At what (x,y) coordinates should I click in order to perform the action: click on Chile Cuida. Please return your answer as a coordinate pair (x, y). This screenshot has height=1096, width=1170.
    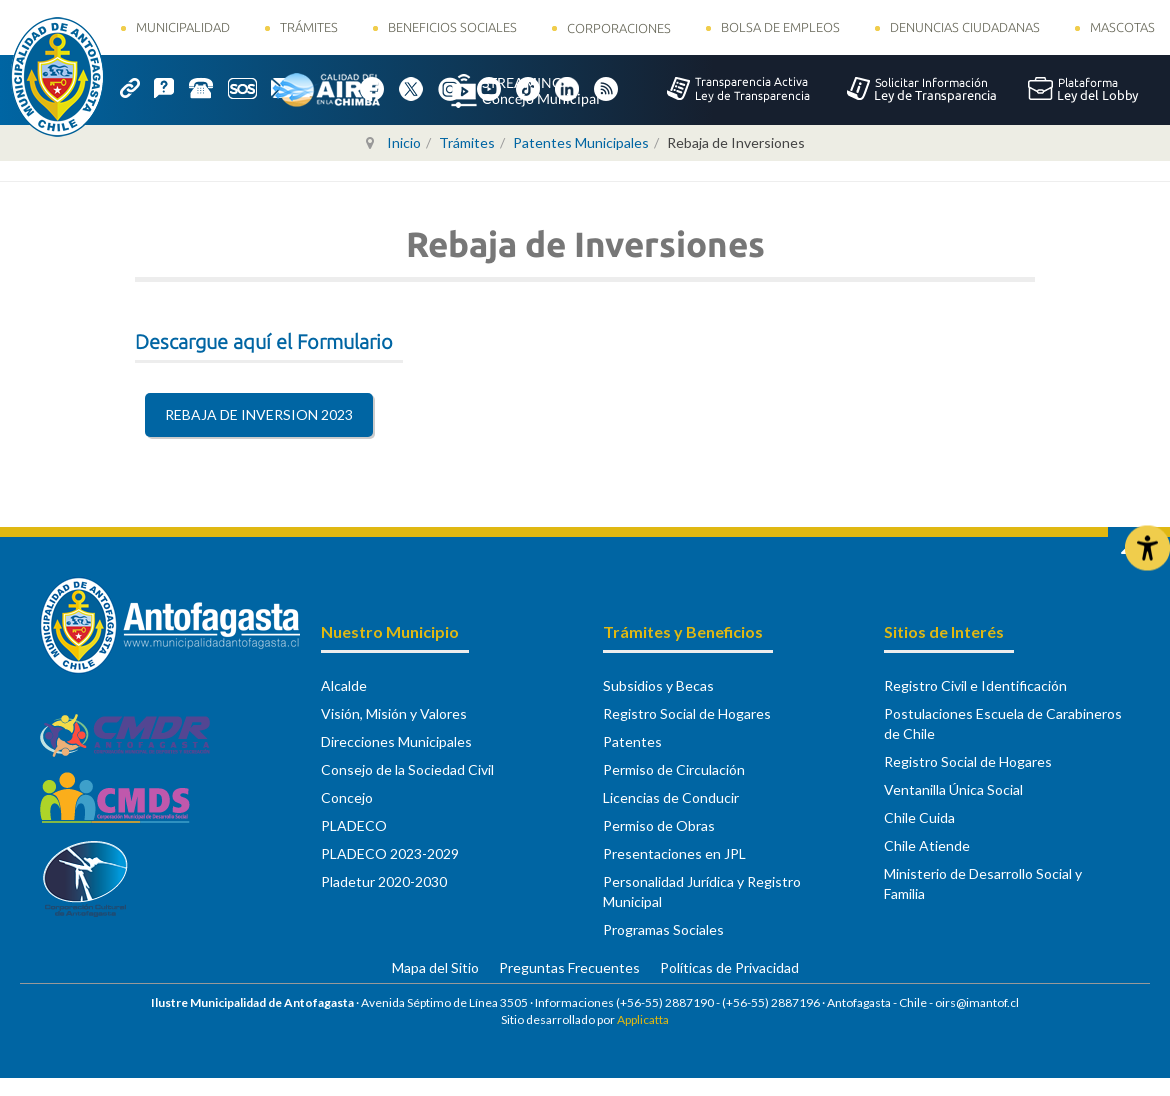
    Looking at the image, I should click on (919, 817).